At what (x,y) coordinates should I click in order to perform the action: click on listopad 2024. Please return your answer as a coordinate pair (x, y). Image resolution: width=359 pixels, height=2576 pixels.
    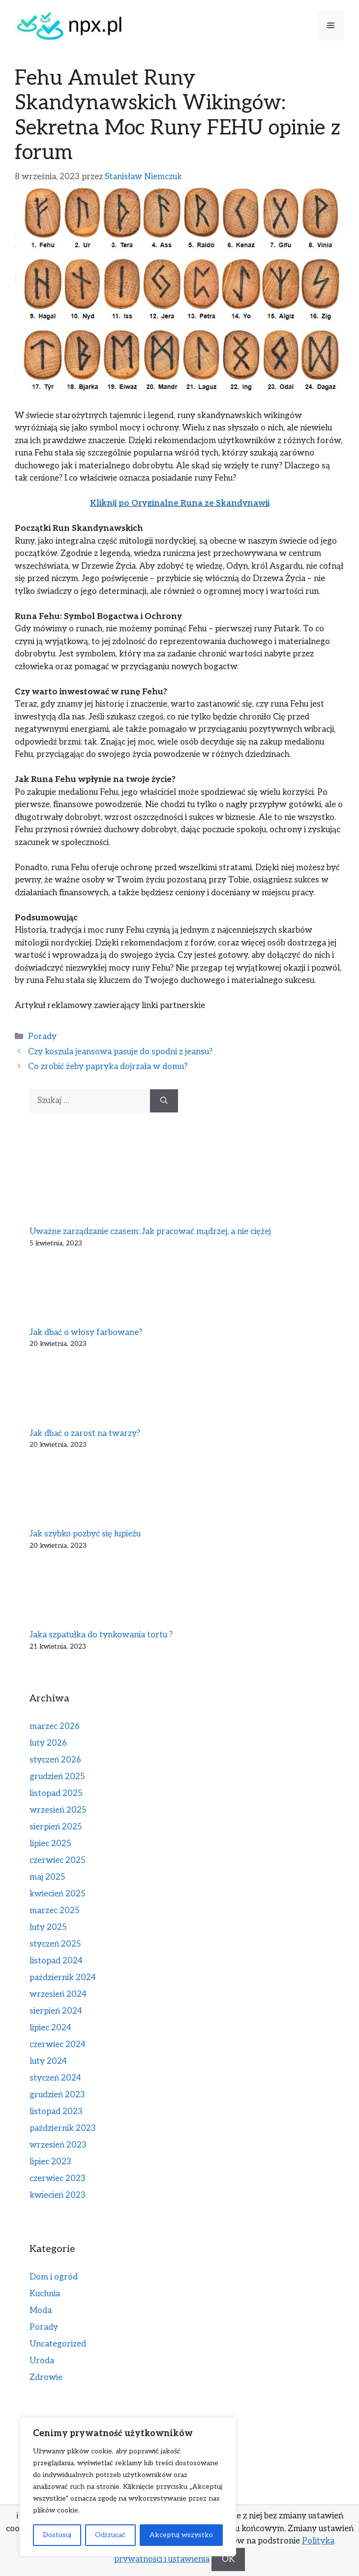
    Looking at the image, I should click on (56, 1961).